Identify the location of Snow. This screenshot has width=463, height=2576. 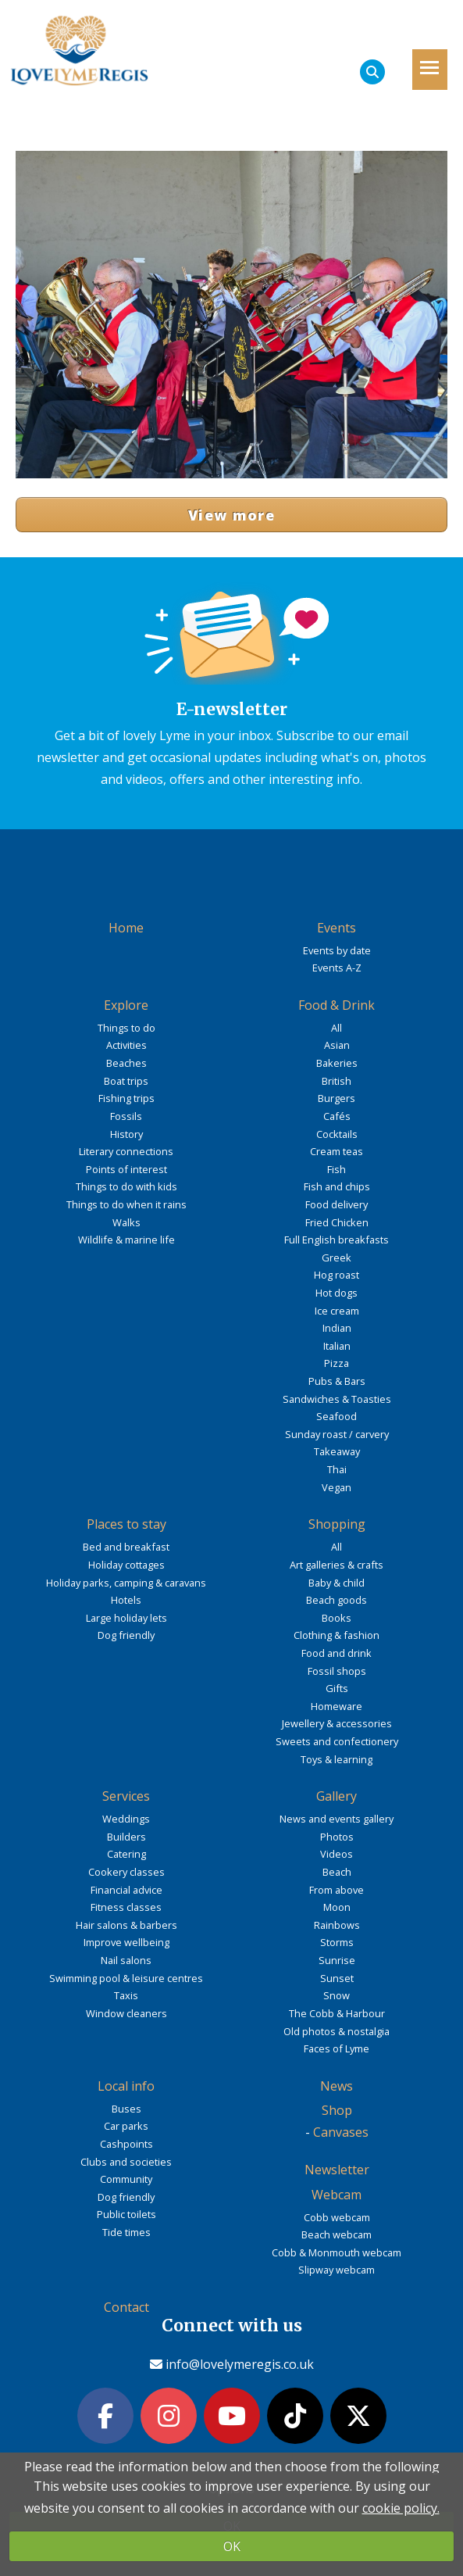
(336, 1995).